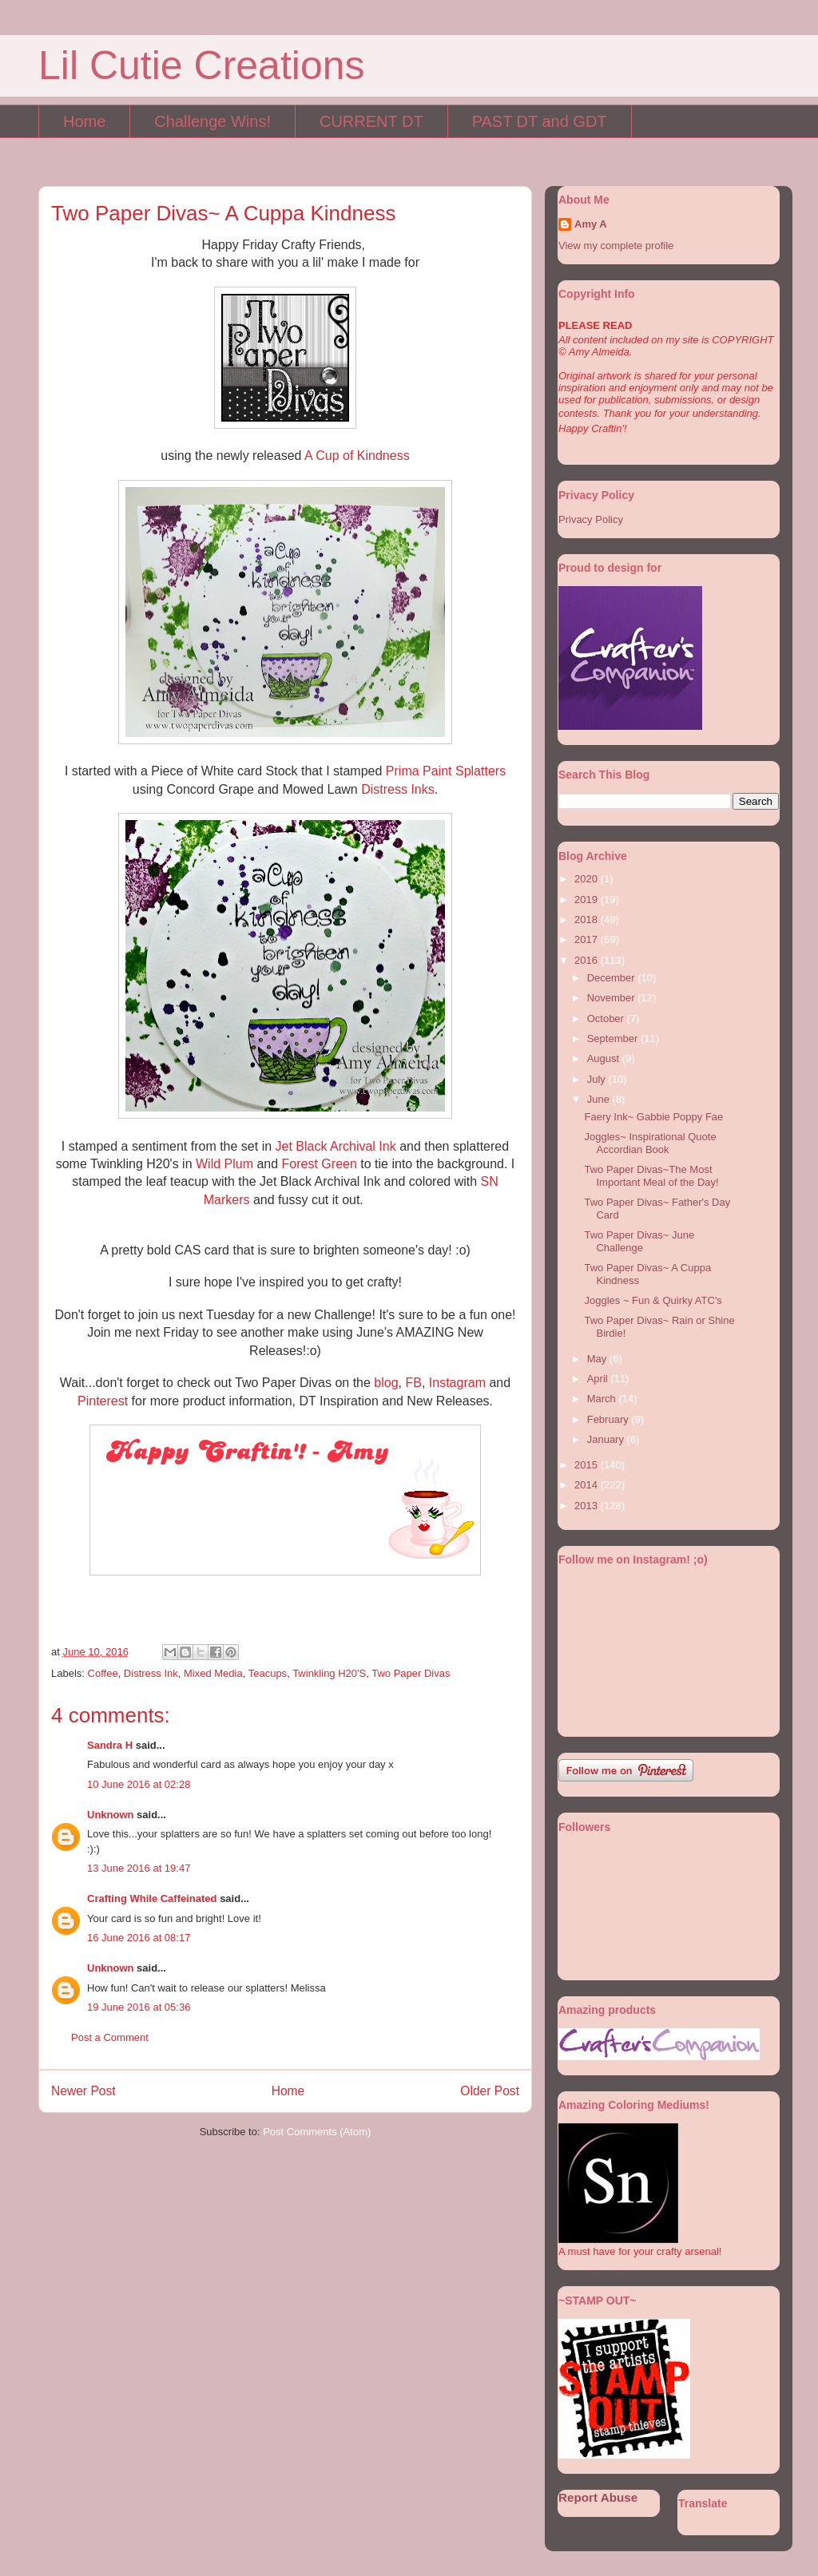 The width and height of the screenshot is (818, 2576). What do you see at coordinates (590, 519) in the screenshot?
I see `Privacy Policy` at bounding box center [590, 519].